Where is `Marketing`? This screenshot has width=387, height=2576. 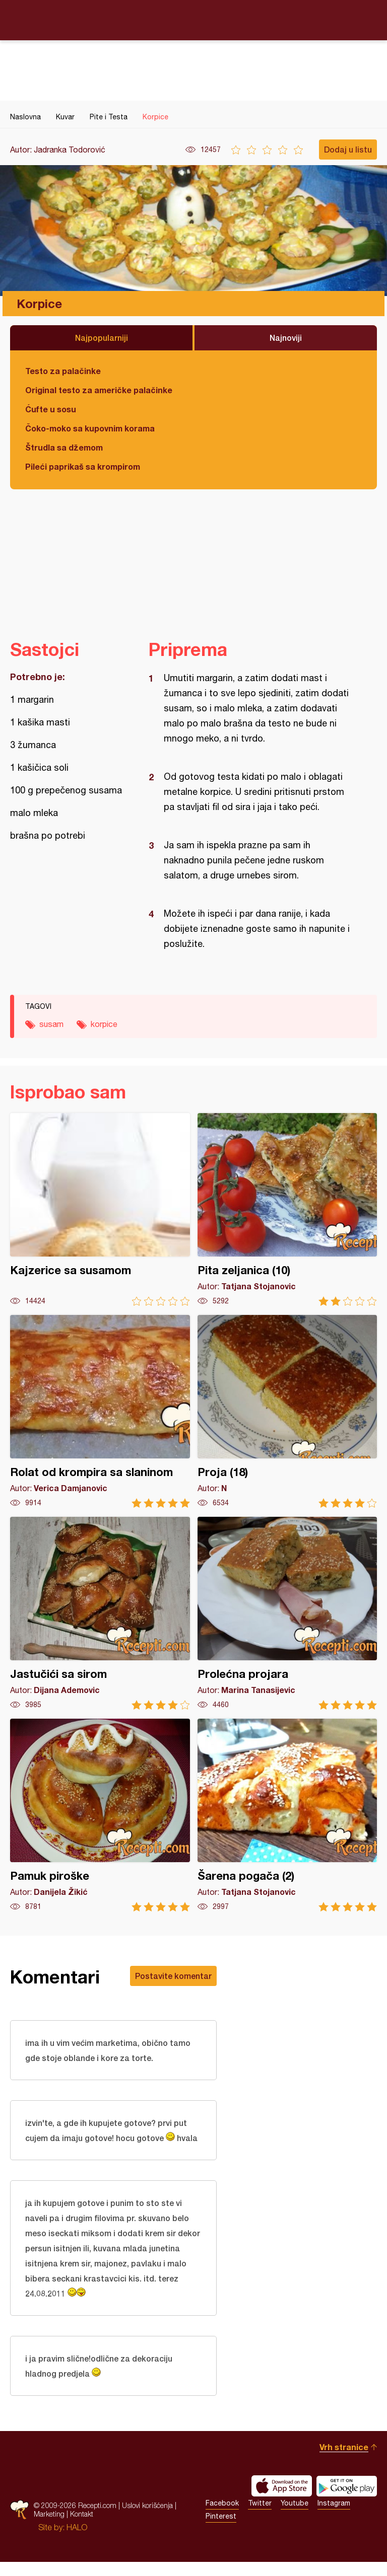
Marketing is located at coordinates (49, 2528).